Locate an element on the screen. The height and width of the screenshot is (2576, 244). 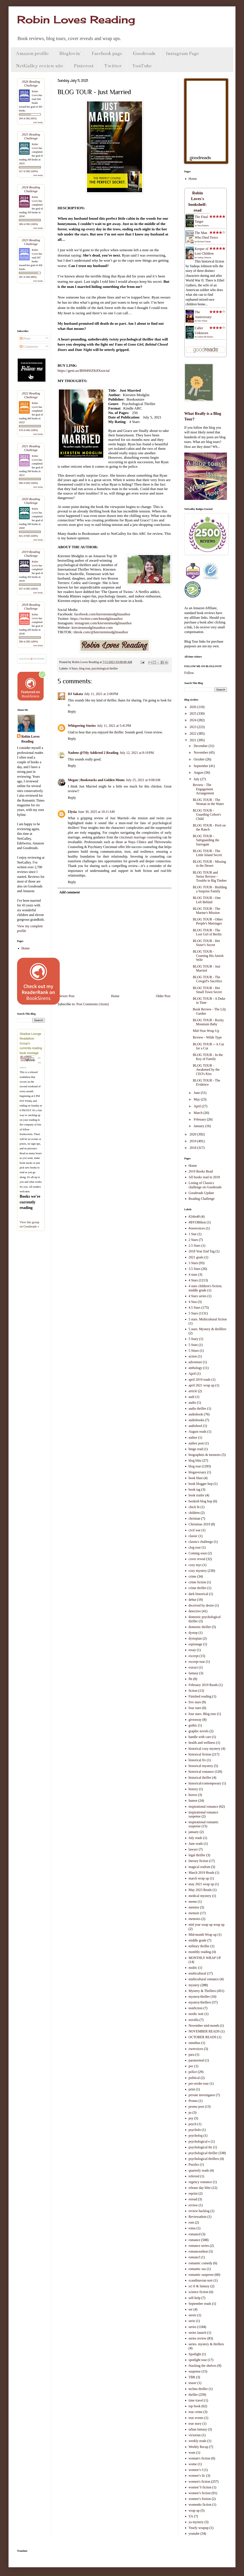
5 stars. Mystery & thrilllers is located at coordinates (207, 1329).